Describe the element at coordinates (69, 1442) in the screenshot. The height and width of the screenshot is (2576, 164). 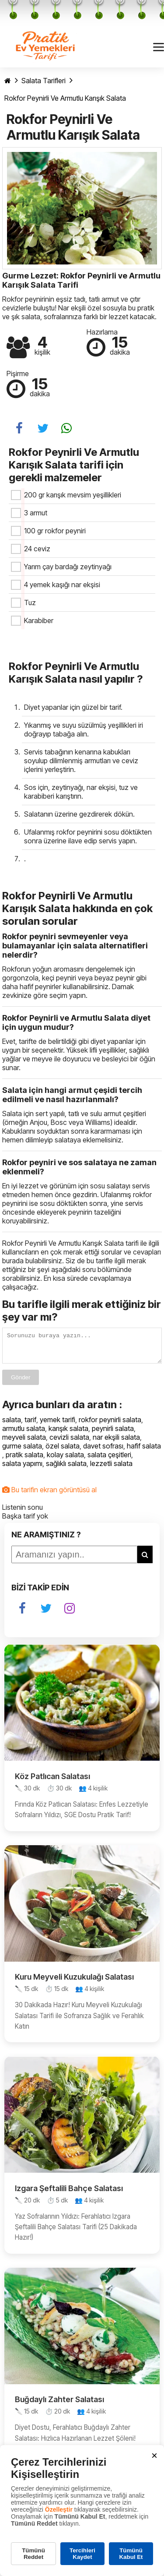
I see `cevizli salata` at that location.